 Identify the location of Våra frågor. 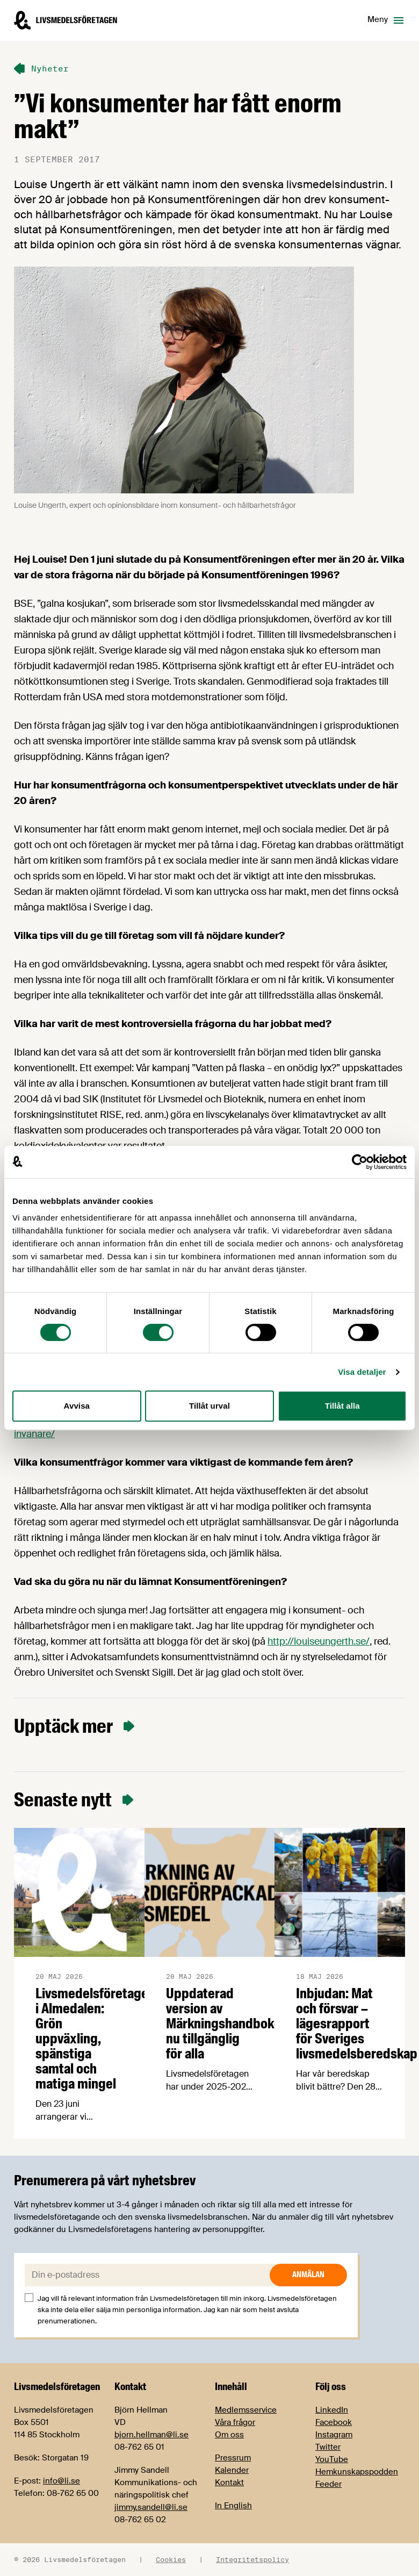
(235, 2422).